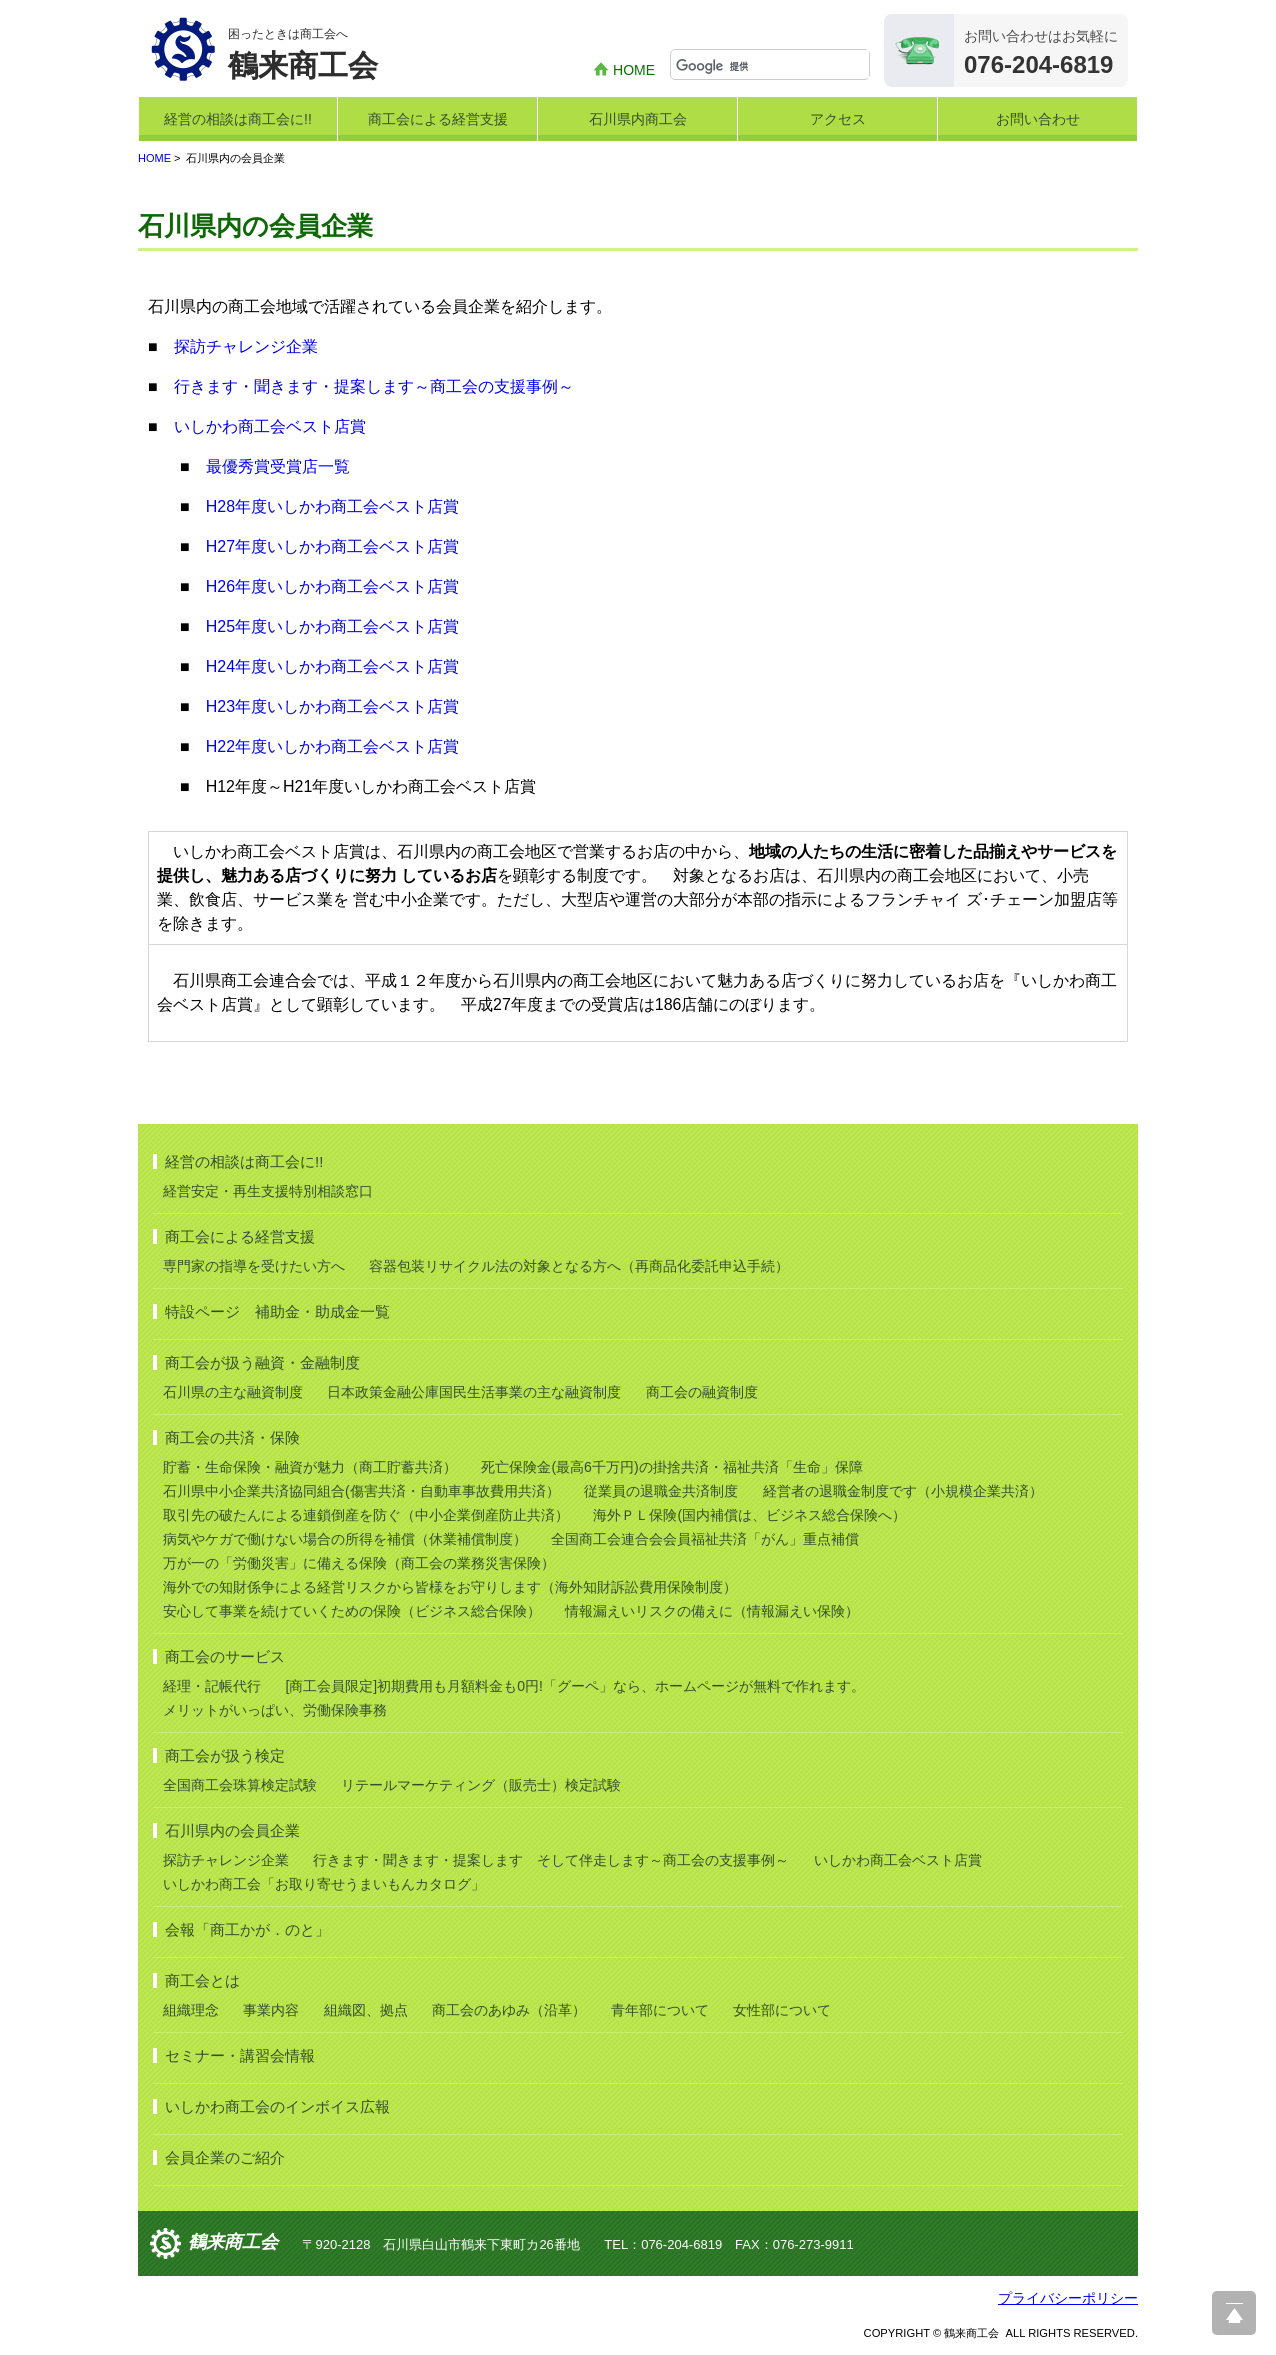 The height and width of the screenshot is (2355, 1276). I want to click on 商工会が扱う融資・金融制度, so click(262, 1362).